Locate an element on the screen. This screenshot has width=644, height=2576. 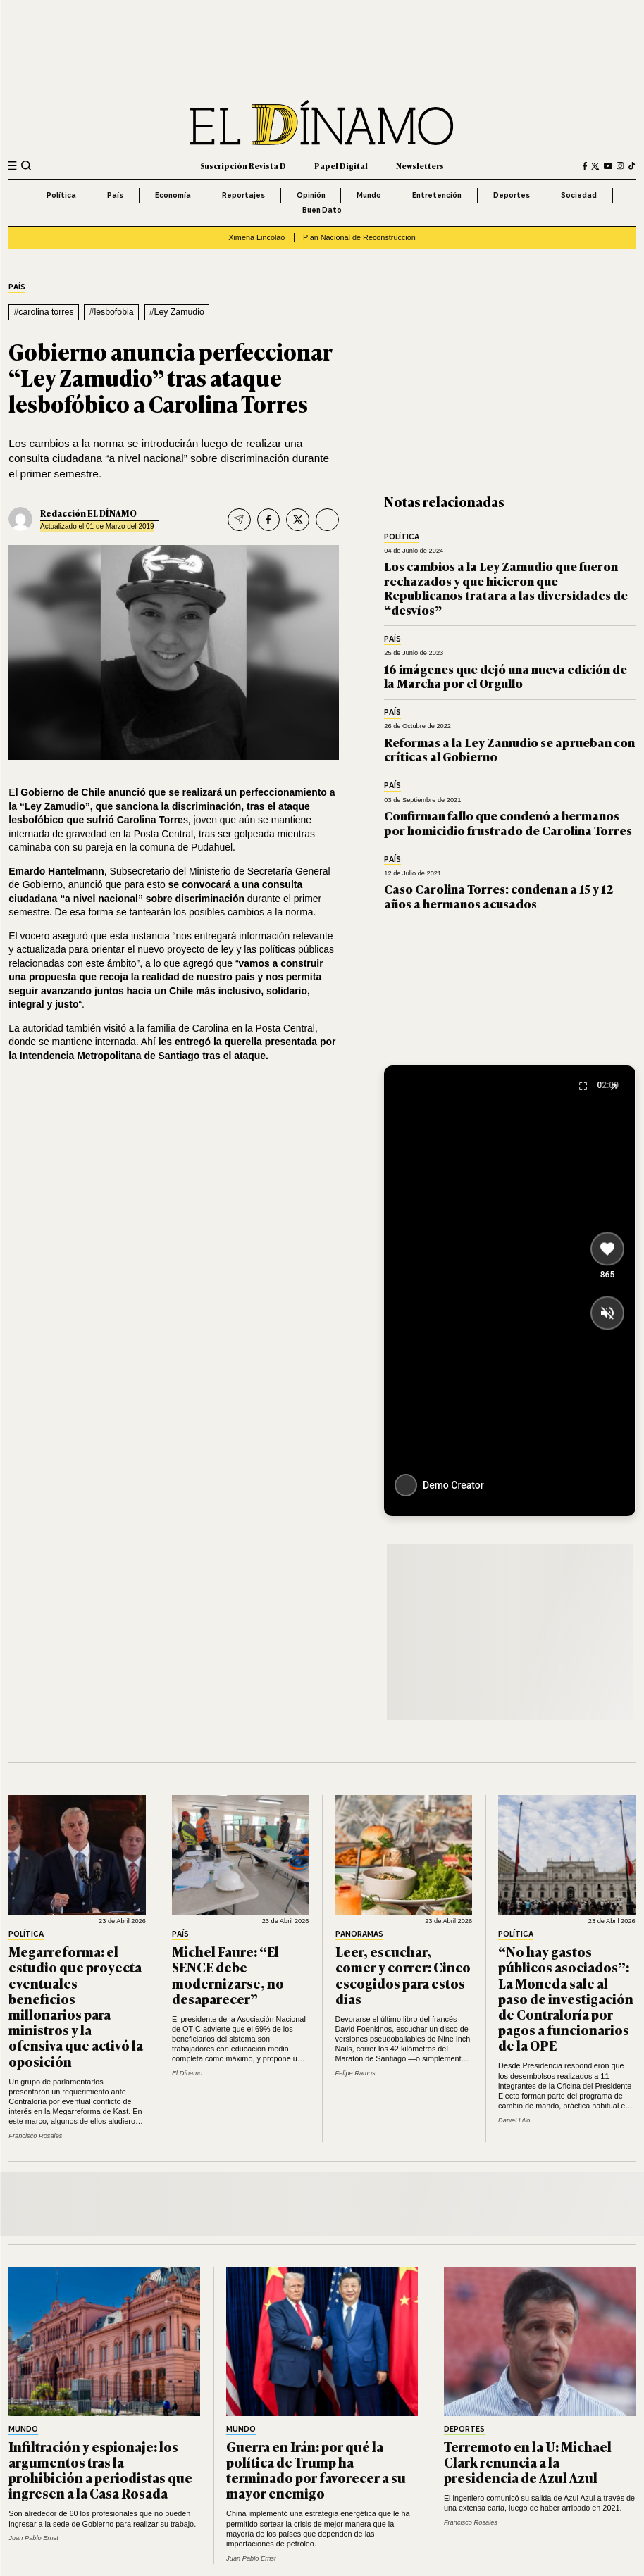
#lesbofobia is located at coordinates (111, 312).